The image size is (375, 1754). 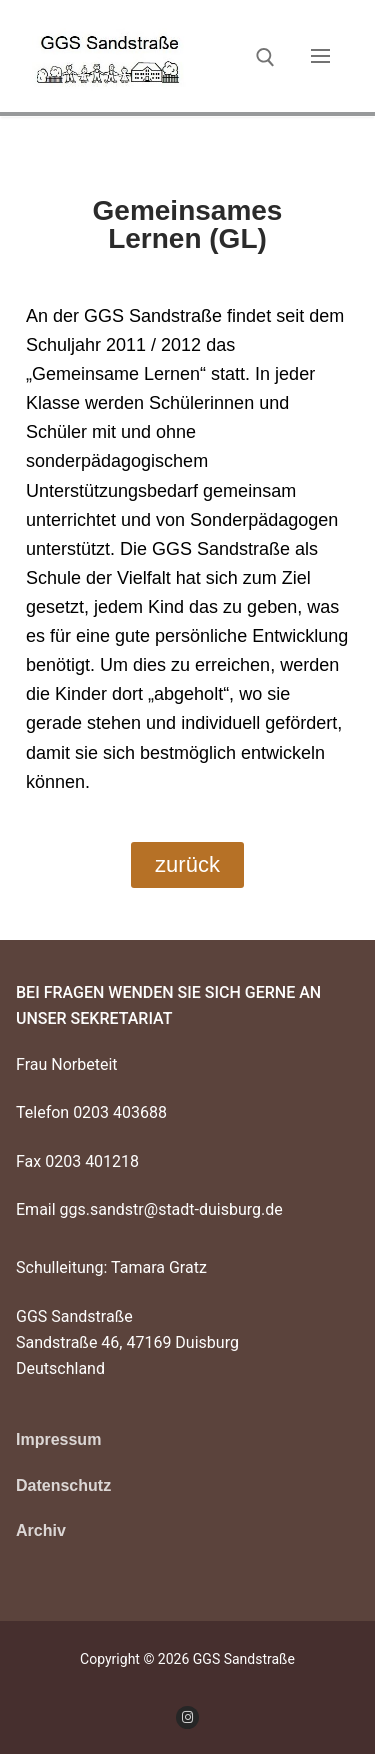 What do you see at coordinates (320, 56) in the screenshot?
I see `[nav icon]` at bounding box center [320, 56].